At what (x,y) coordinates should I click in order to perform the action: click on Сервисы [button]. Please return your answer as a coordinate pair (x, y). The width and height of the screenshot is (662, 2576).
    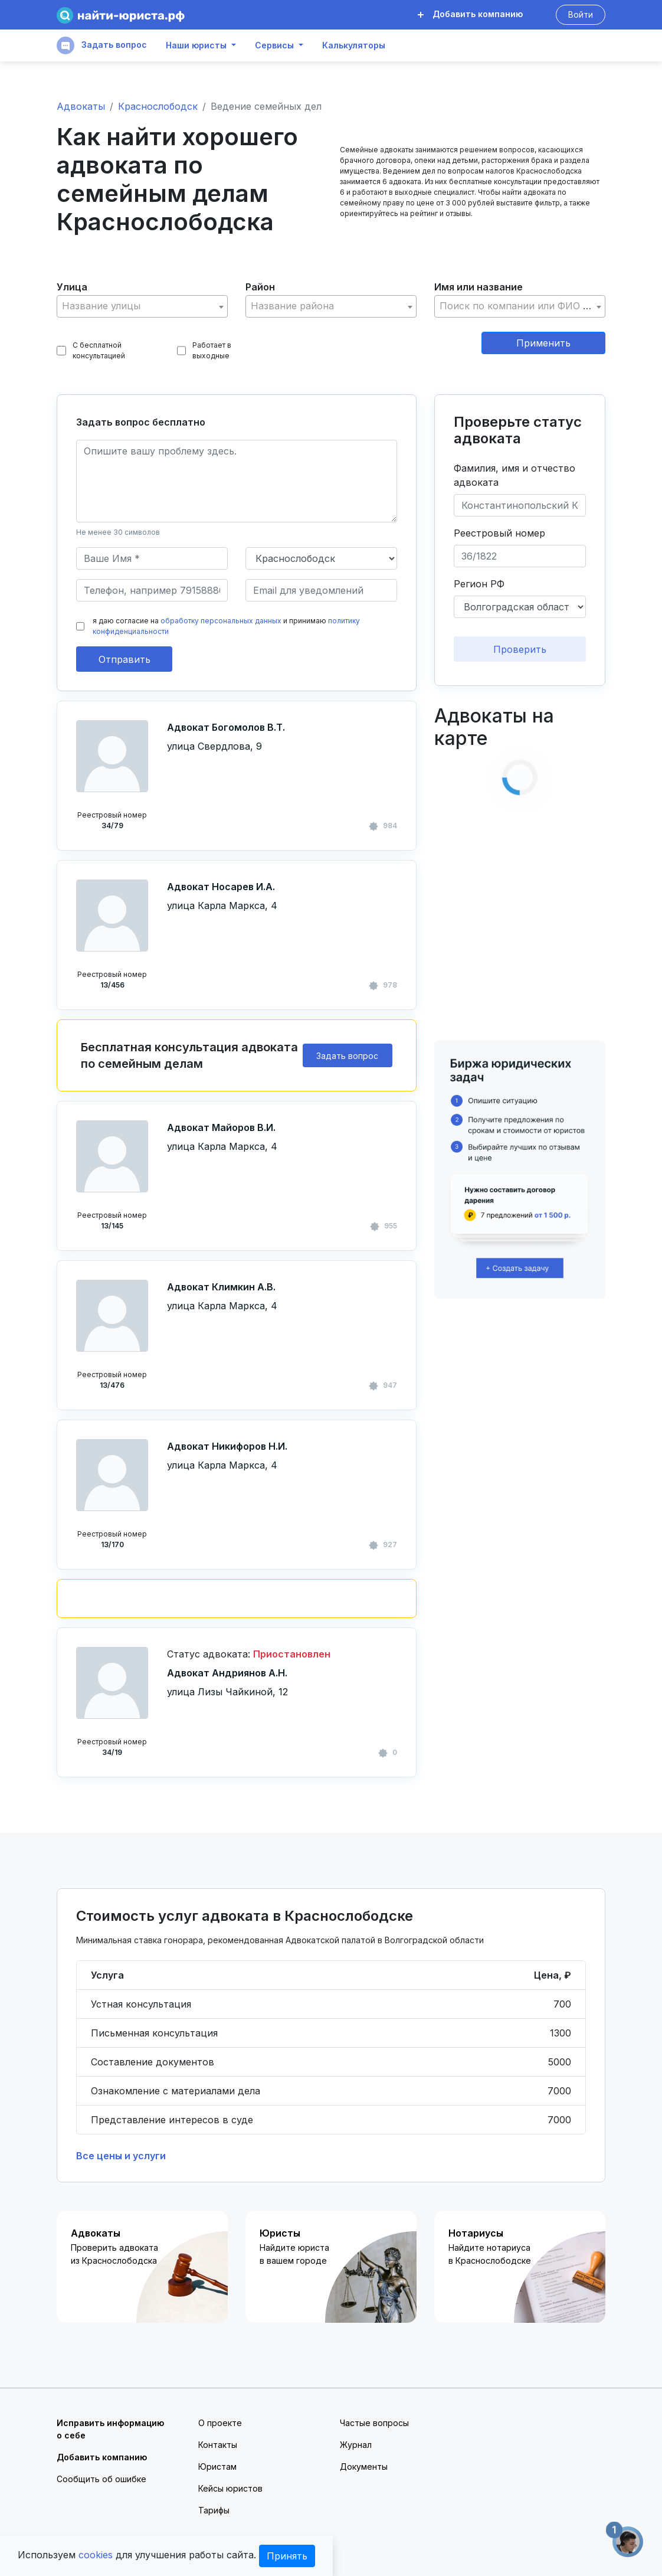
    Looking at the image, I should click on (274, 45).